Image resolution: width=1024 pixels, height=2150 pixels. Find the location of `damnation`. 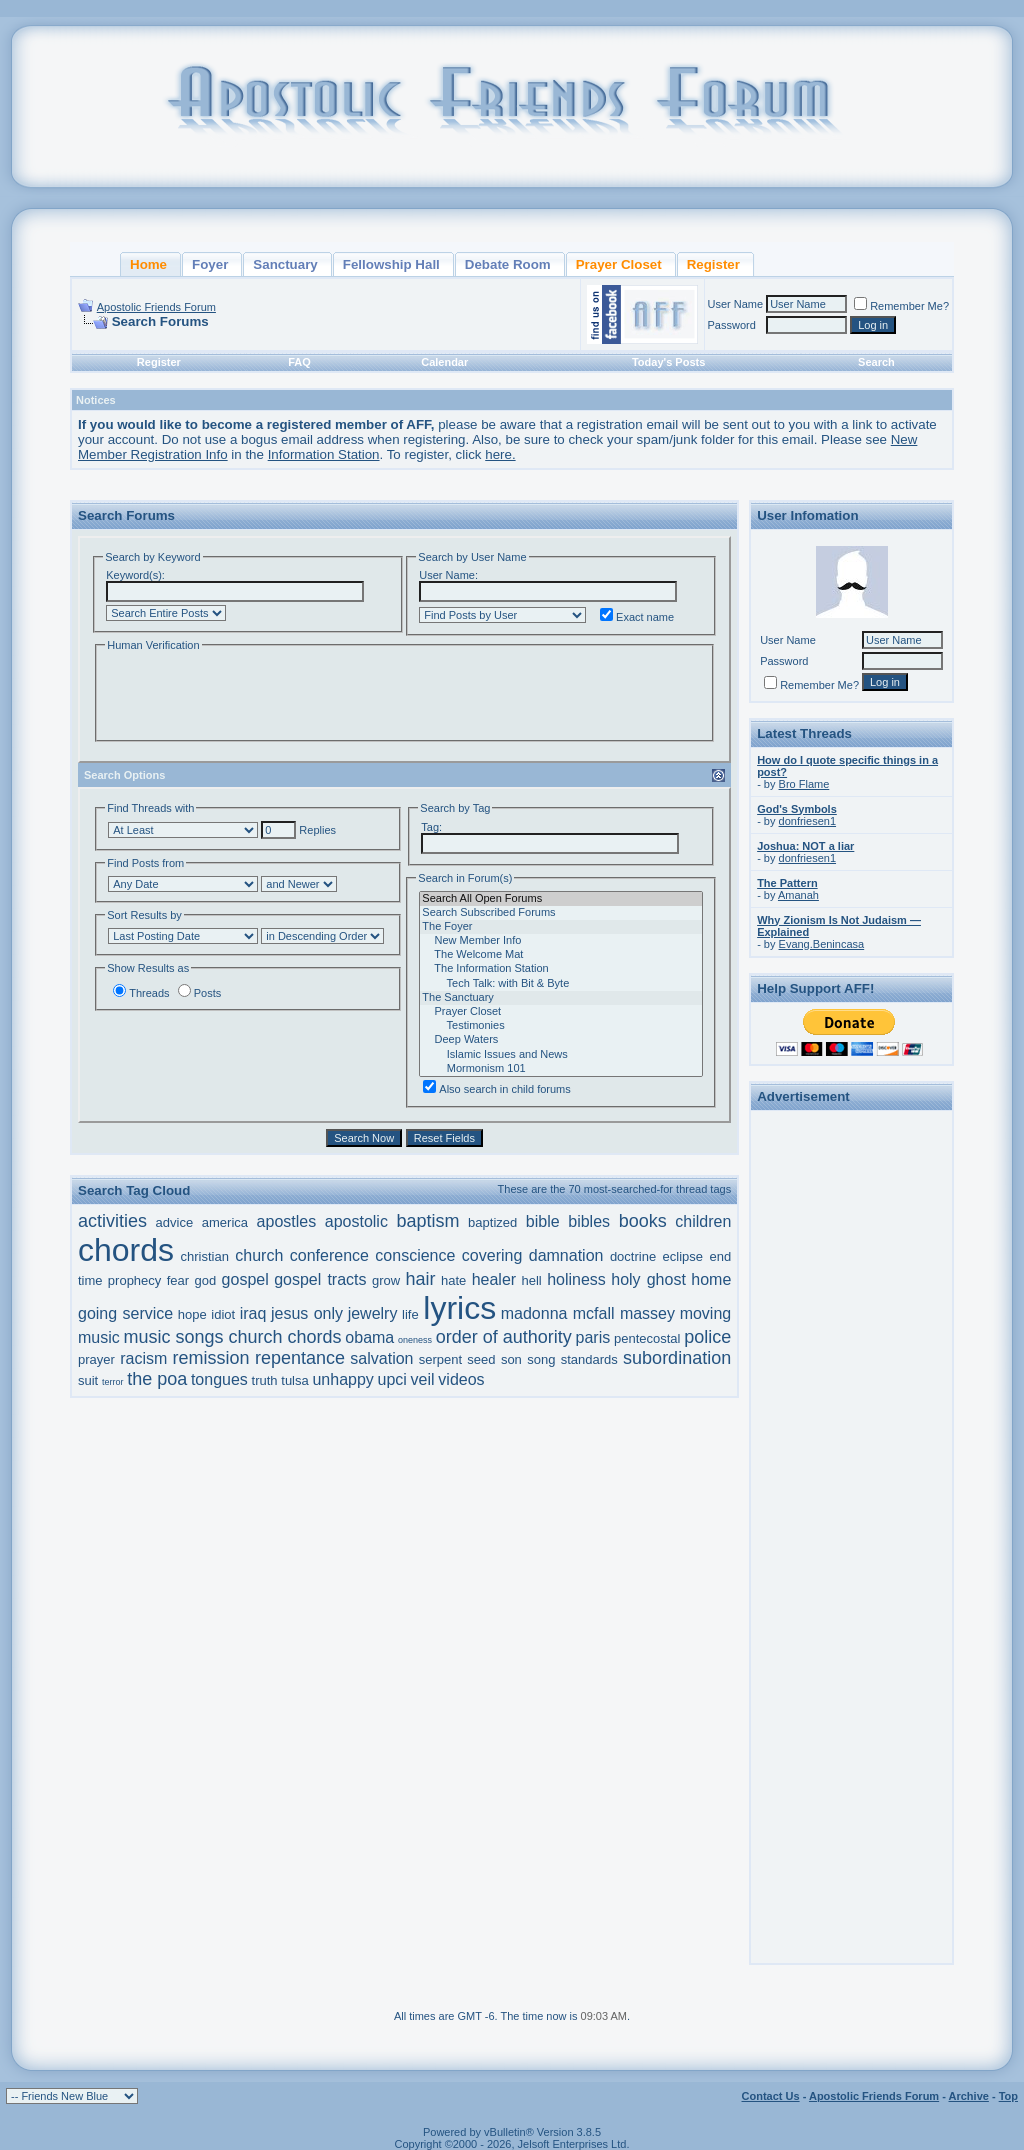

damnation is located at coordinates (566, 1255).